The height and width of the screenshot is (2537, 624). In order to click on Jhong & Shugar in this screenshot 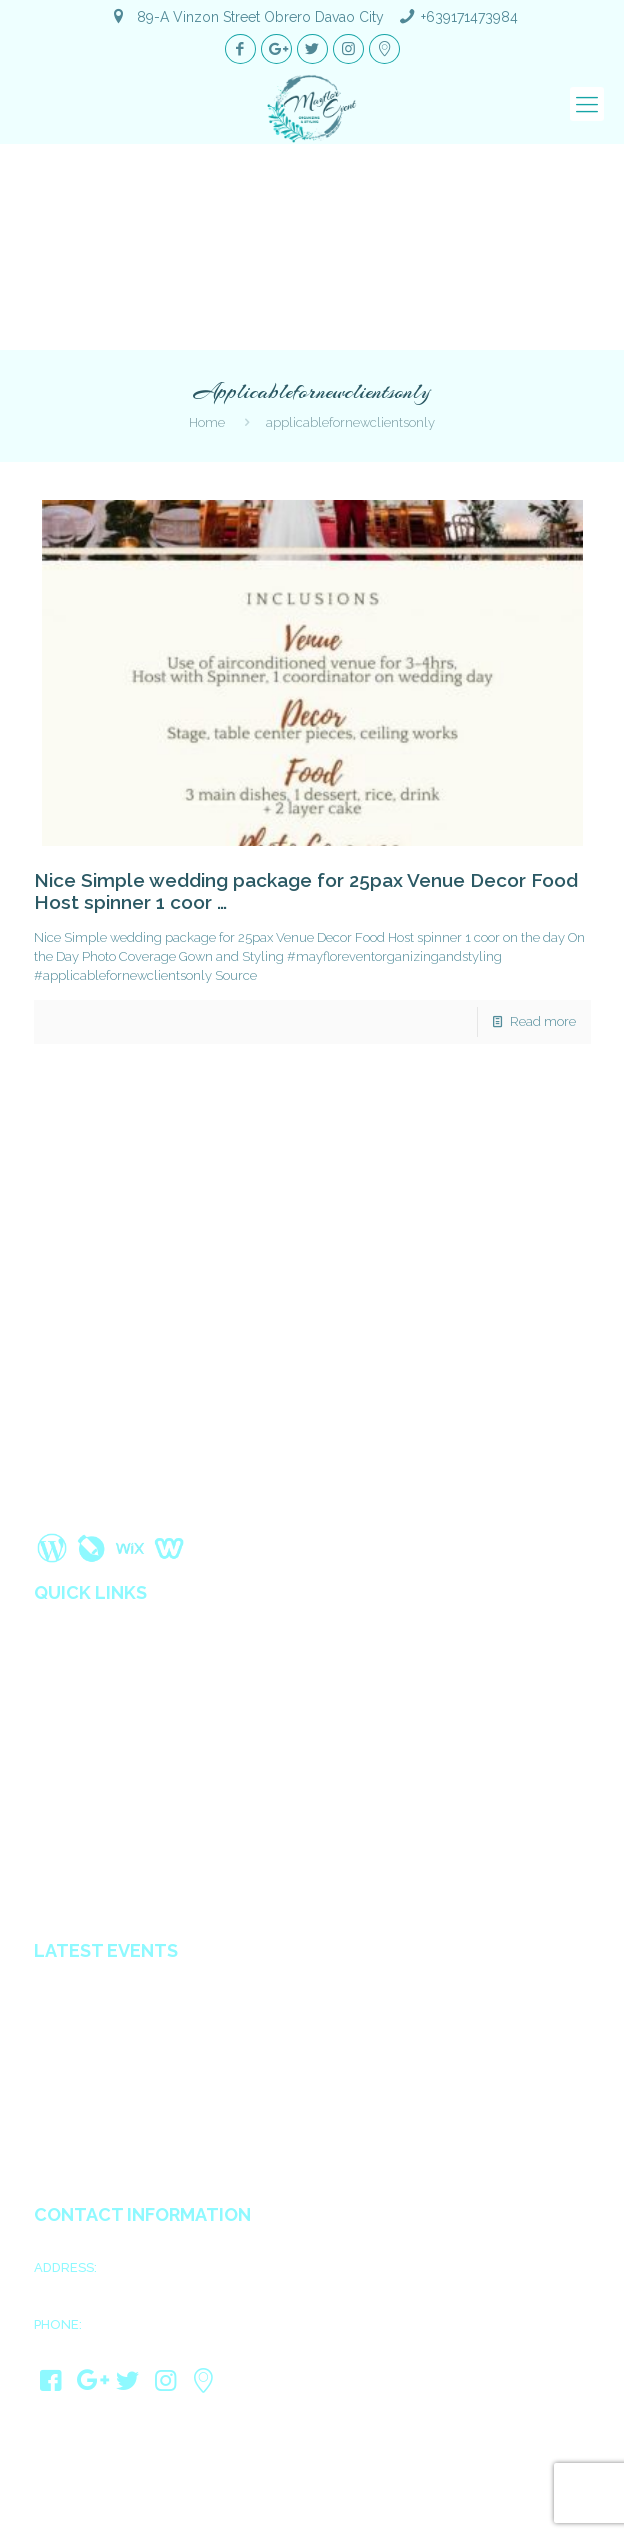, I will do `click(86, 2062)`.